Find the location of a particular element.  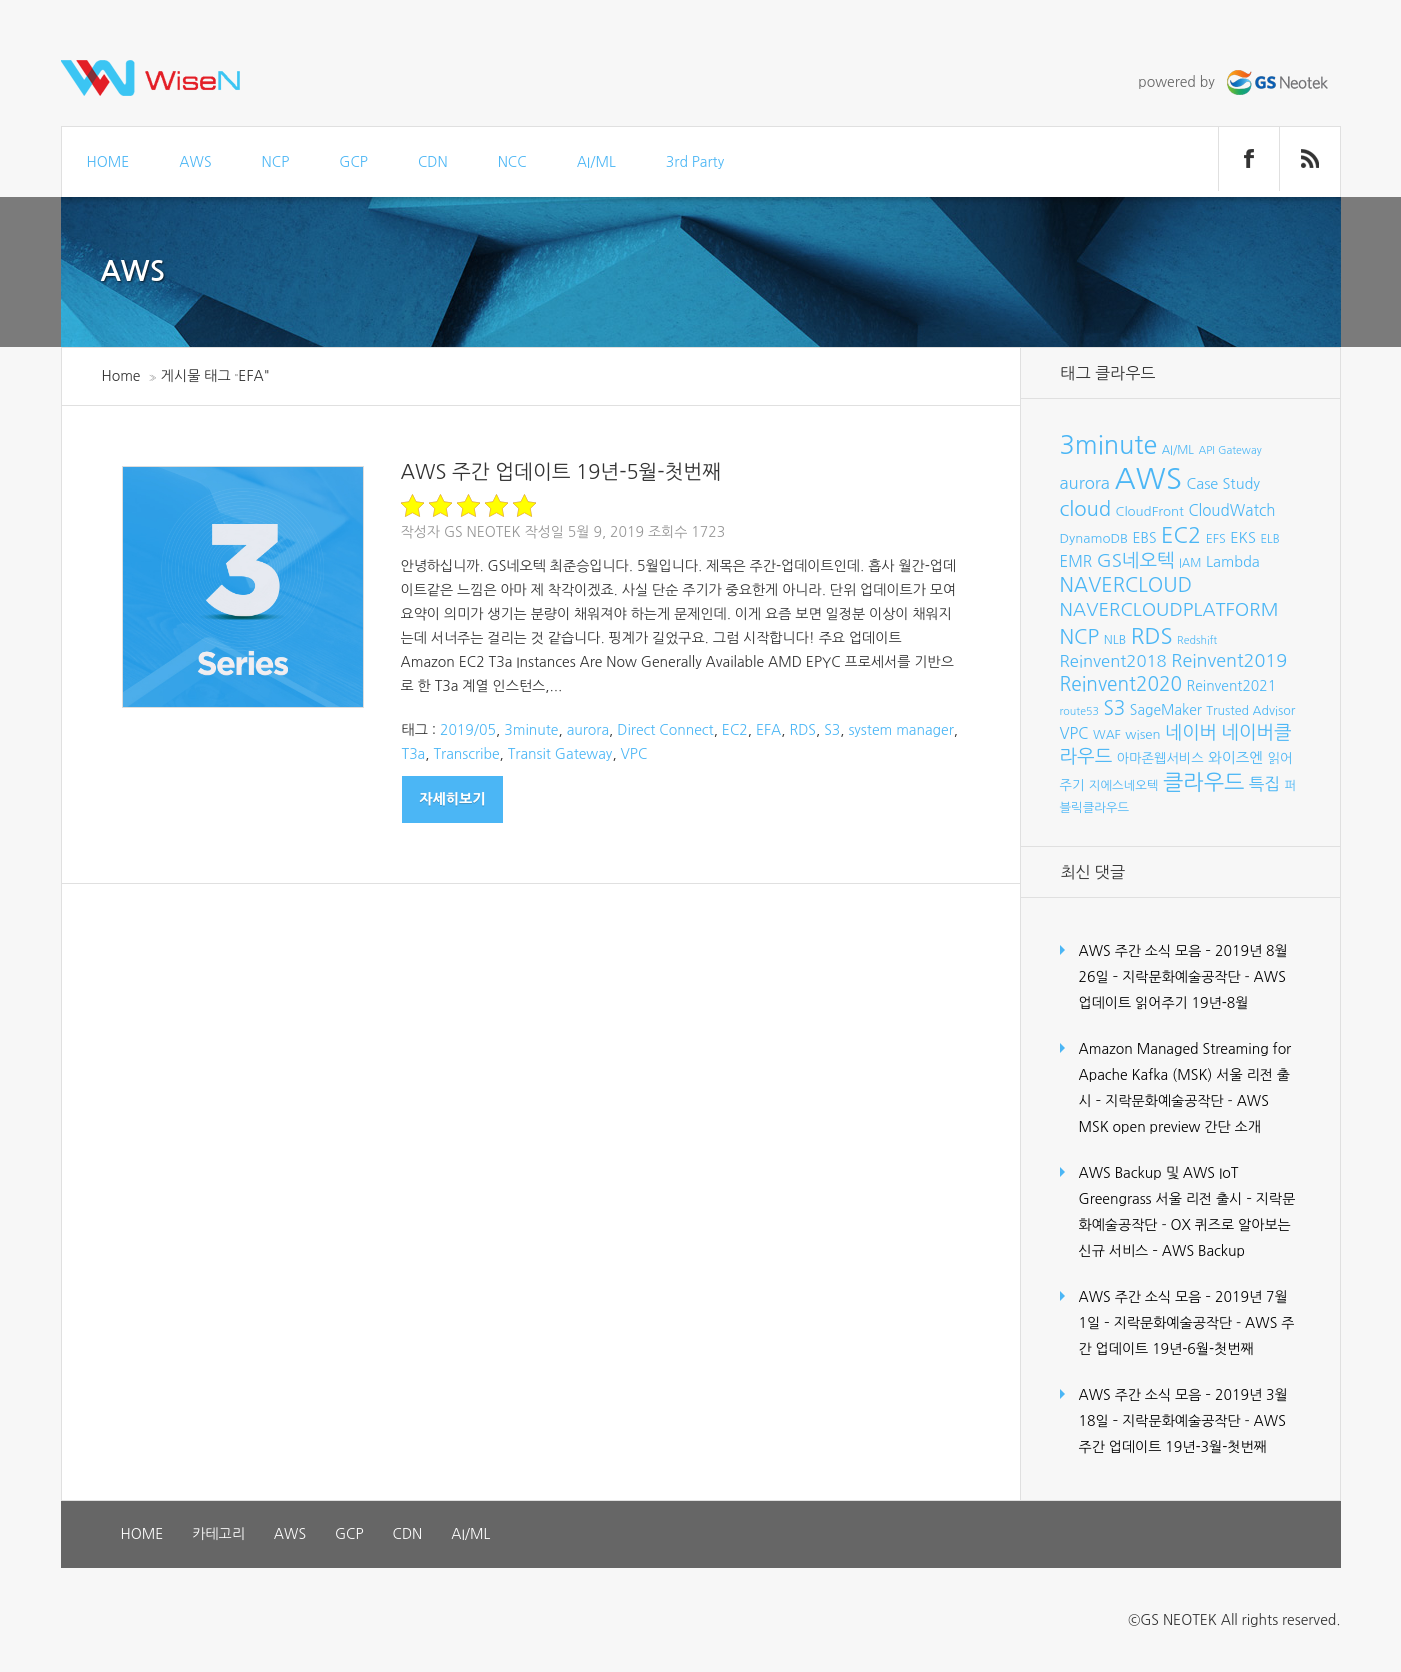

카테고리 is located at coordinates (218, 1534).